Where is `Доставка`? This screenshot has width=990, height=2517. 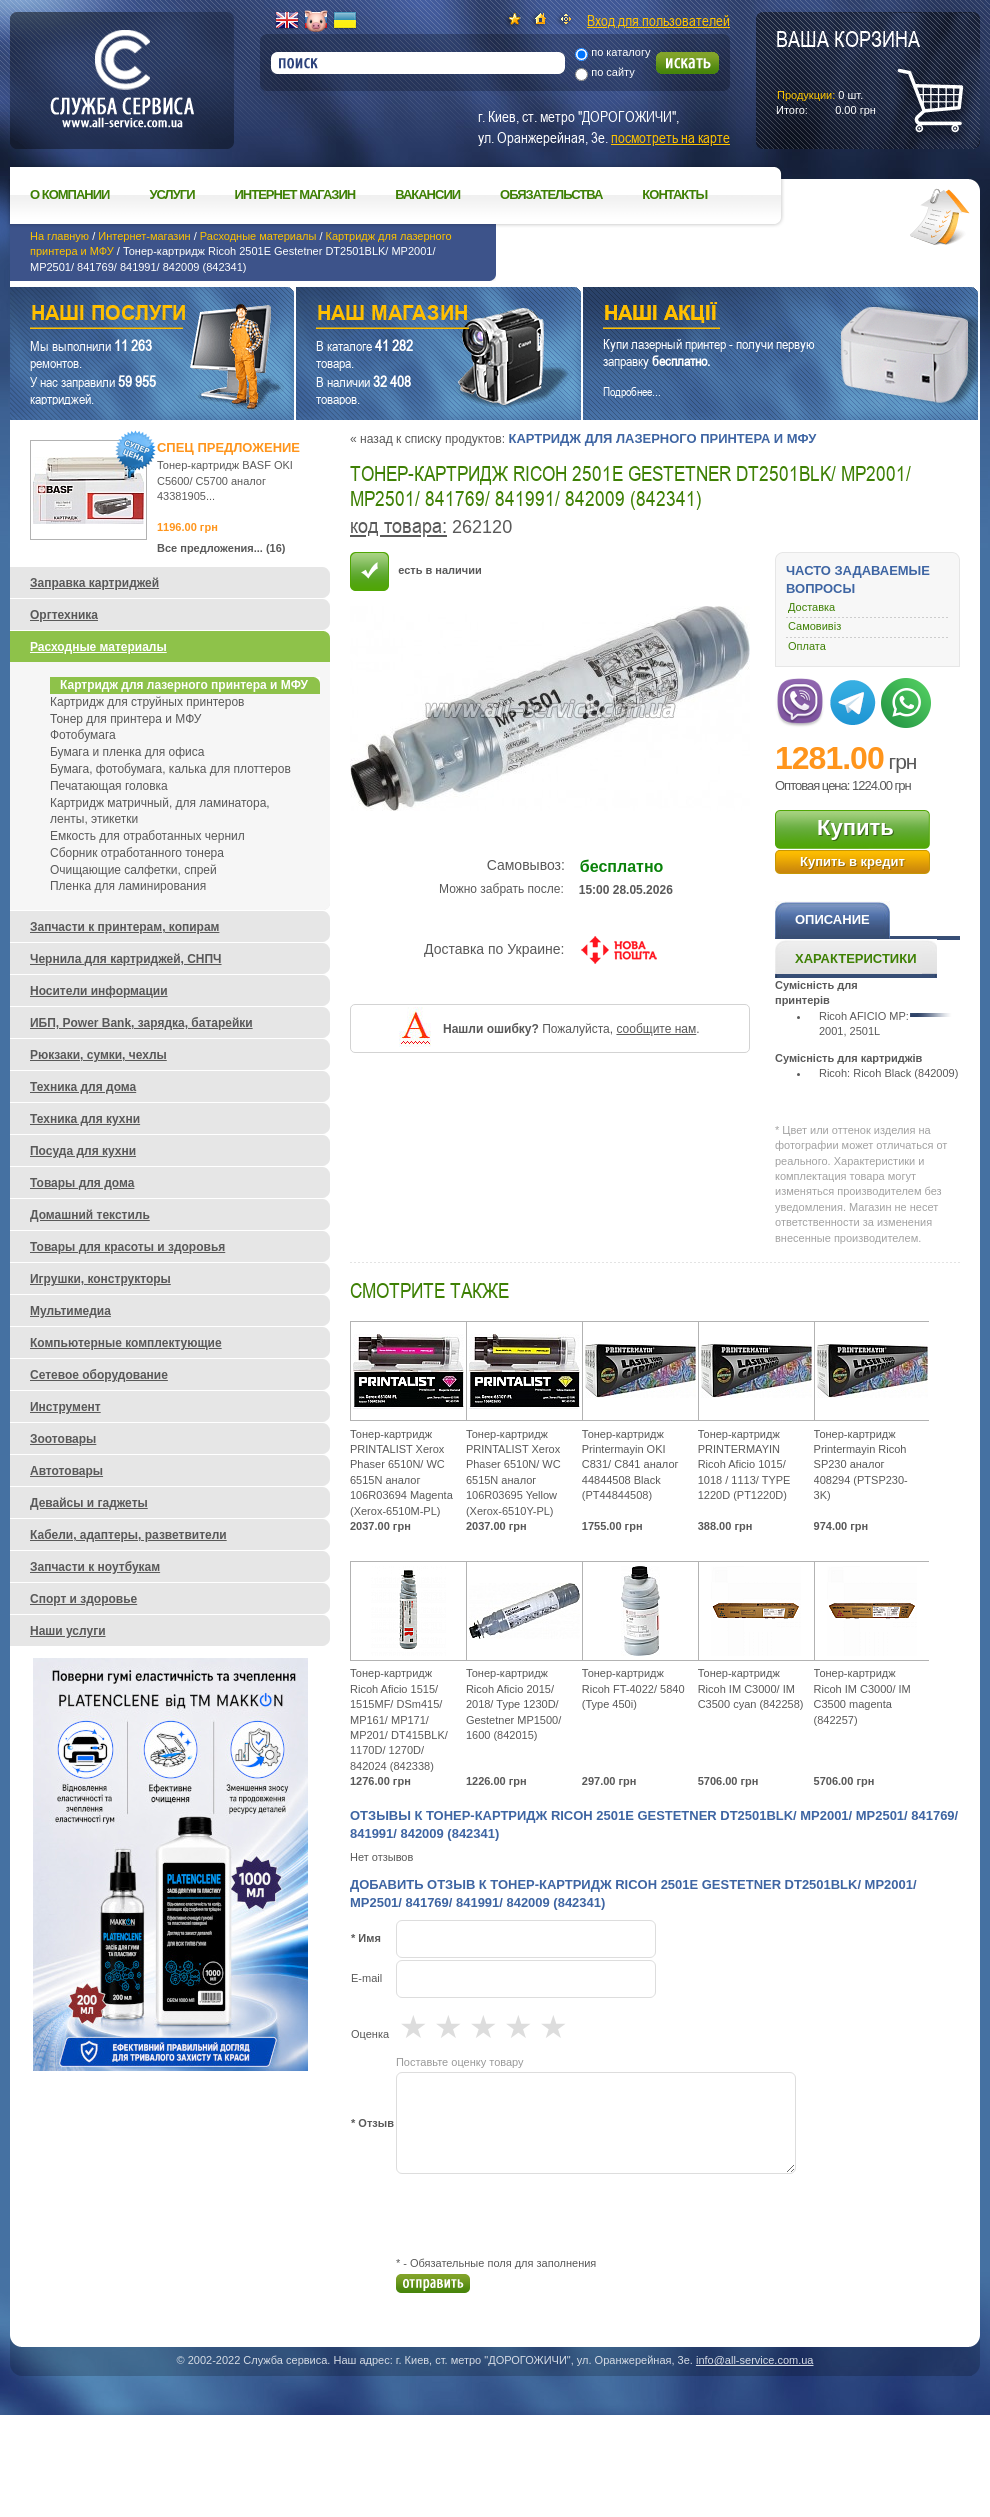 Доставка is located at coordinates (811, 607).